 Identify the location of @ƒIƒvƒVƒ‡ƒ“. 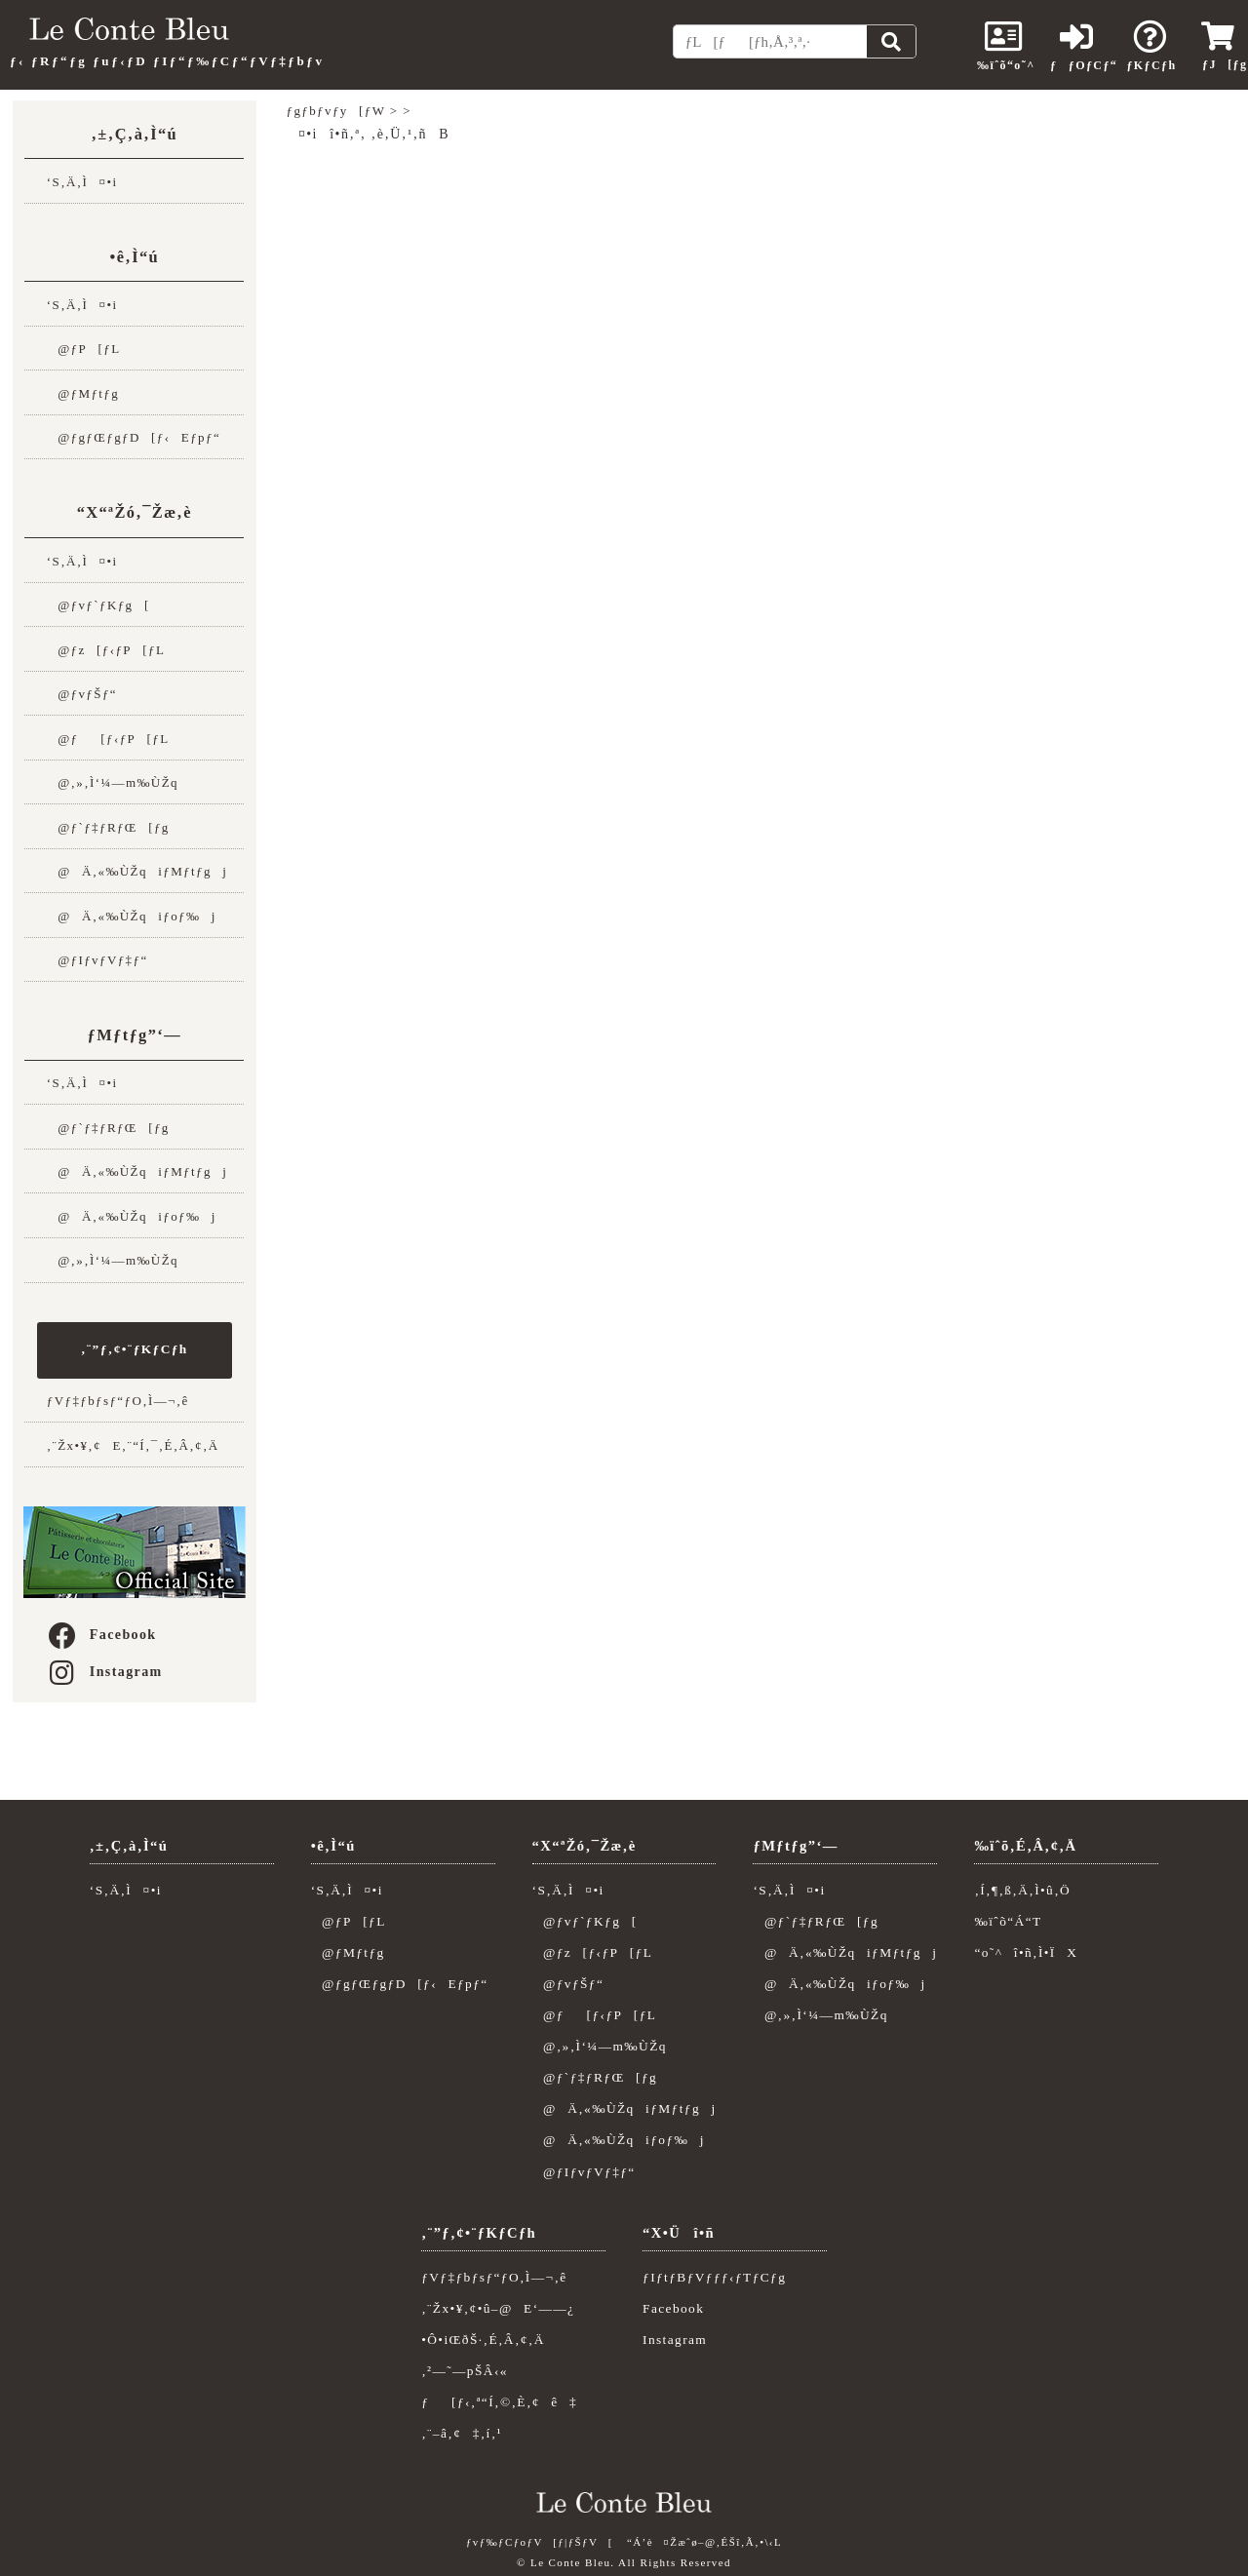
(97, 960).